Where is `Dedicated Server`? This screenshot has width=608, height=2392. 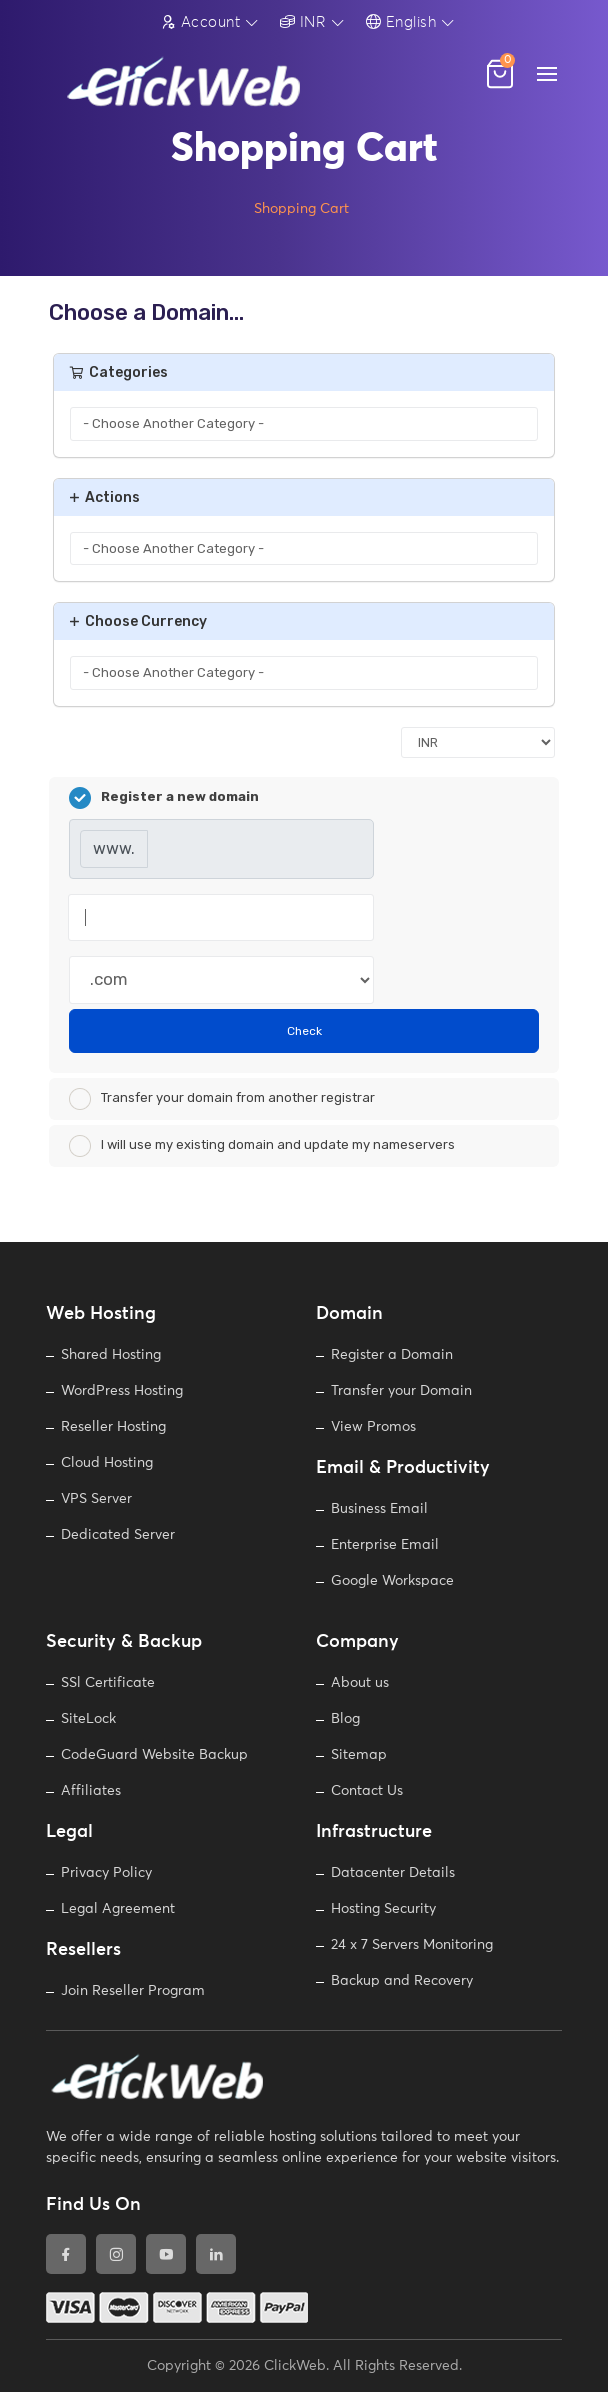 Dedicated Server is located at coordinates (118, 1535).